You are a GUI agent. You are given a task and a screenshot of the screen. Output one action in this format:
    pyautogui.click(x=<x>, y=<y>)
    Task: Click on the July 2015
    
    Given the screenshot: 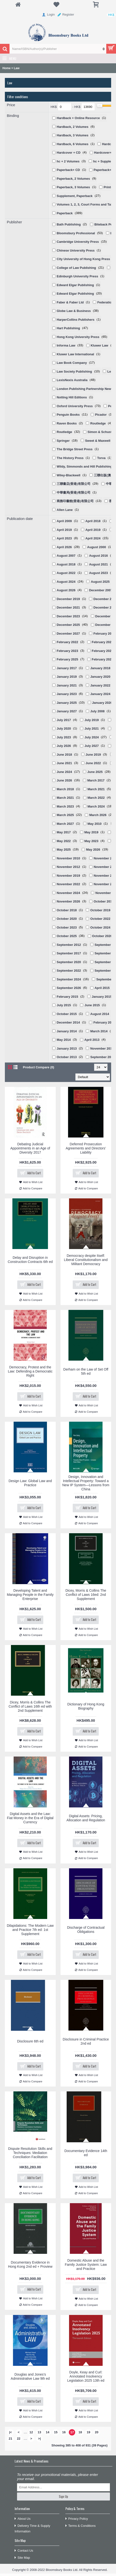 What is the action you would take?
    pyautogui.click(x=64, y=1005)
    